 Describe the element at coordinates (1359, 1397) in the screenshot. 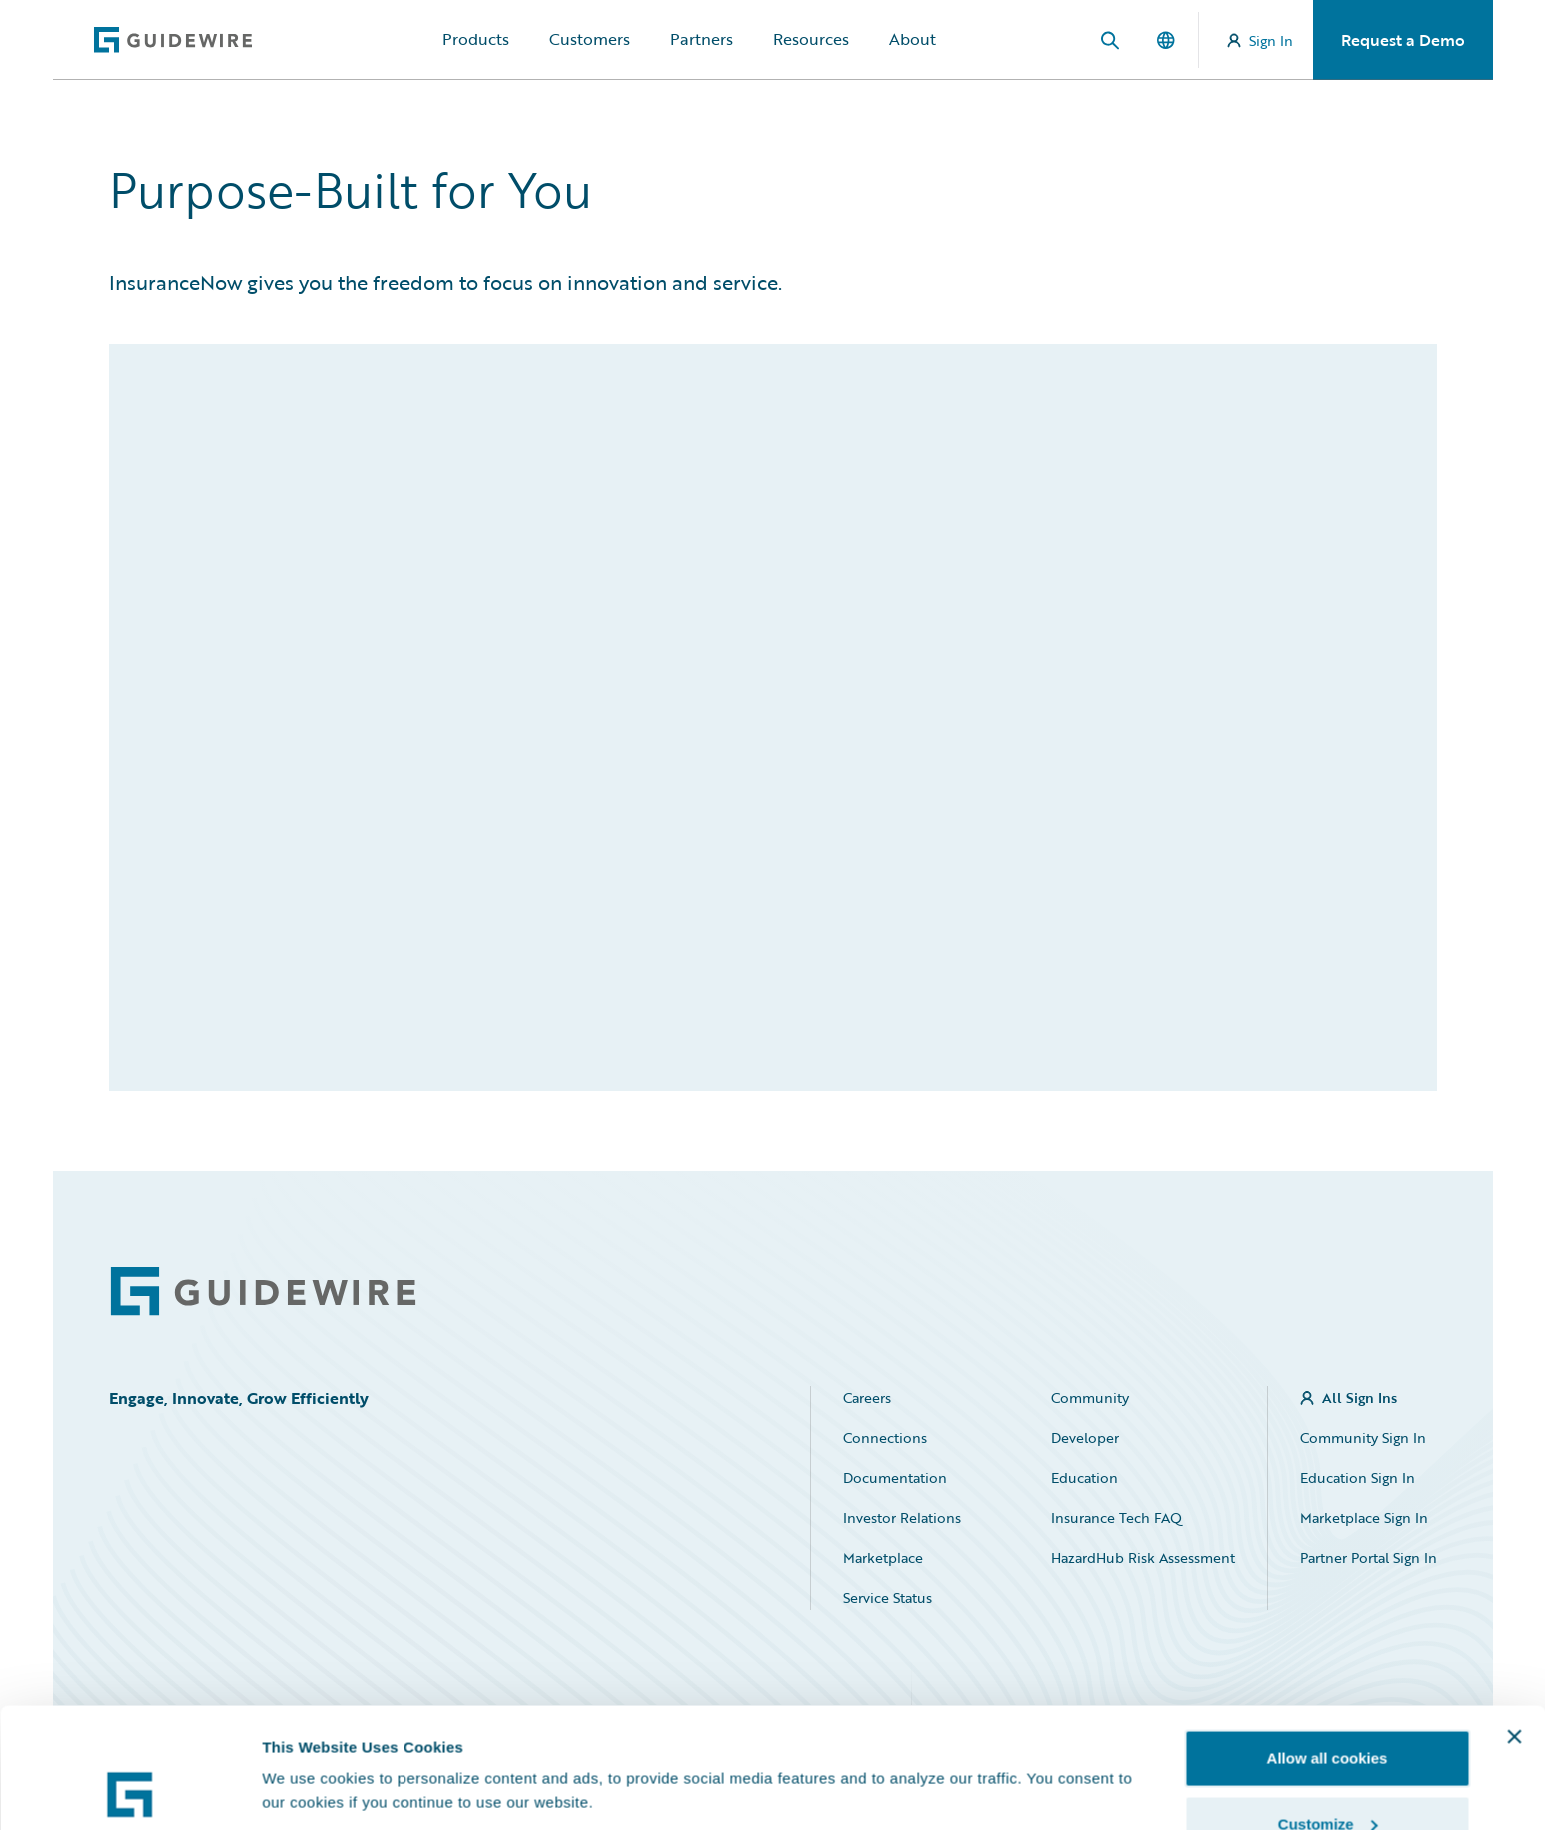

I see `All Sign Ins` at that location.